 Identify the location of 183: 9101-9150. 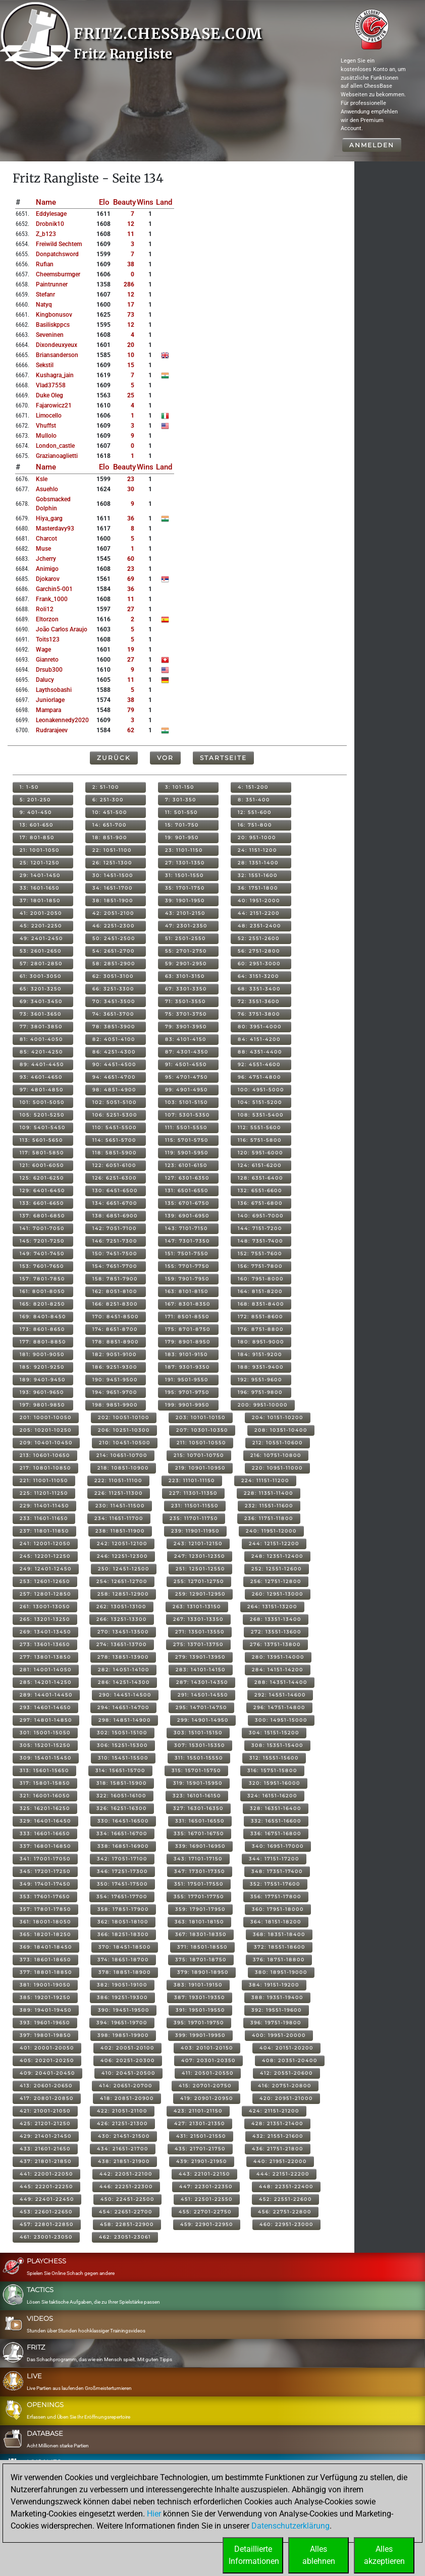
(186, 1354).